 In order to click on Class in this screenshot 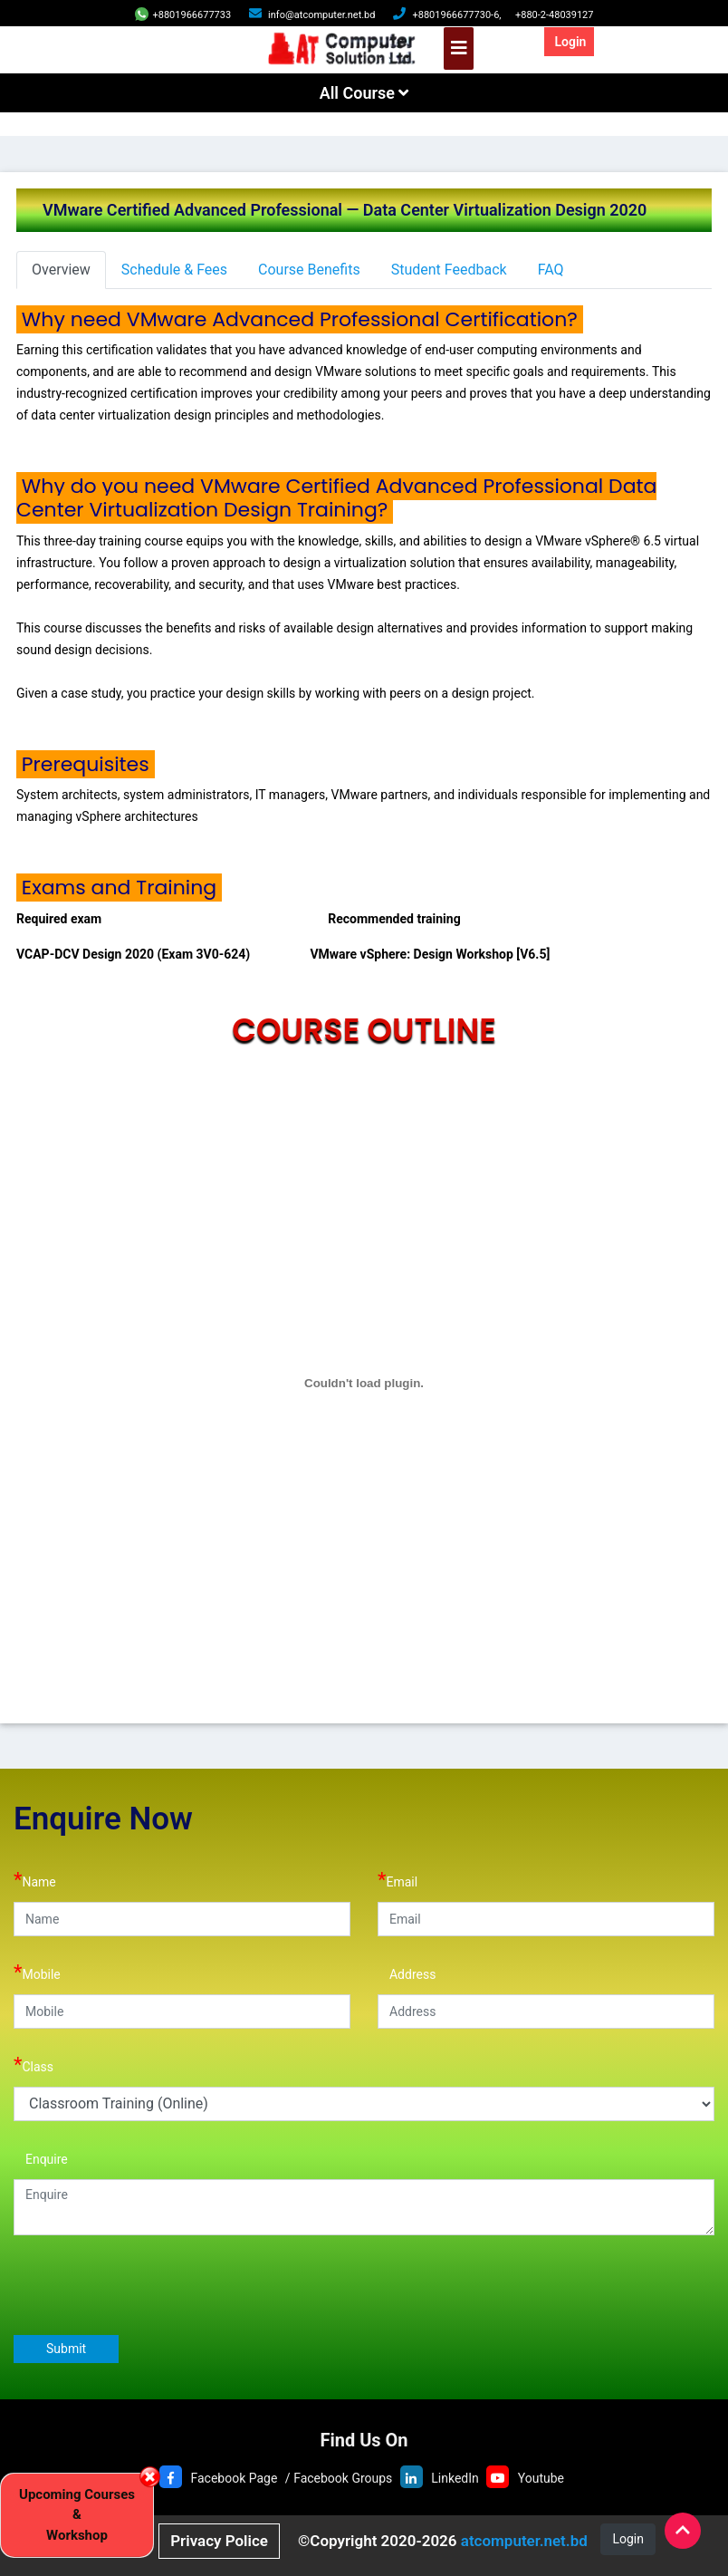, I will do `click(33, 2064)`.